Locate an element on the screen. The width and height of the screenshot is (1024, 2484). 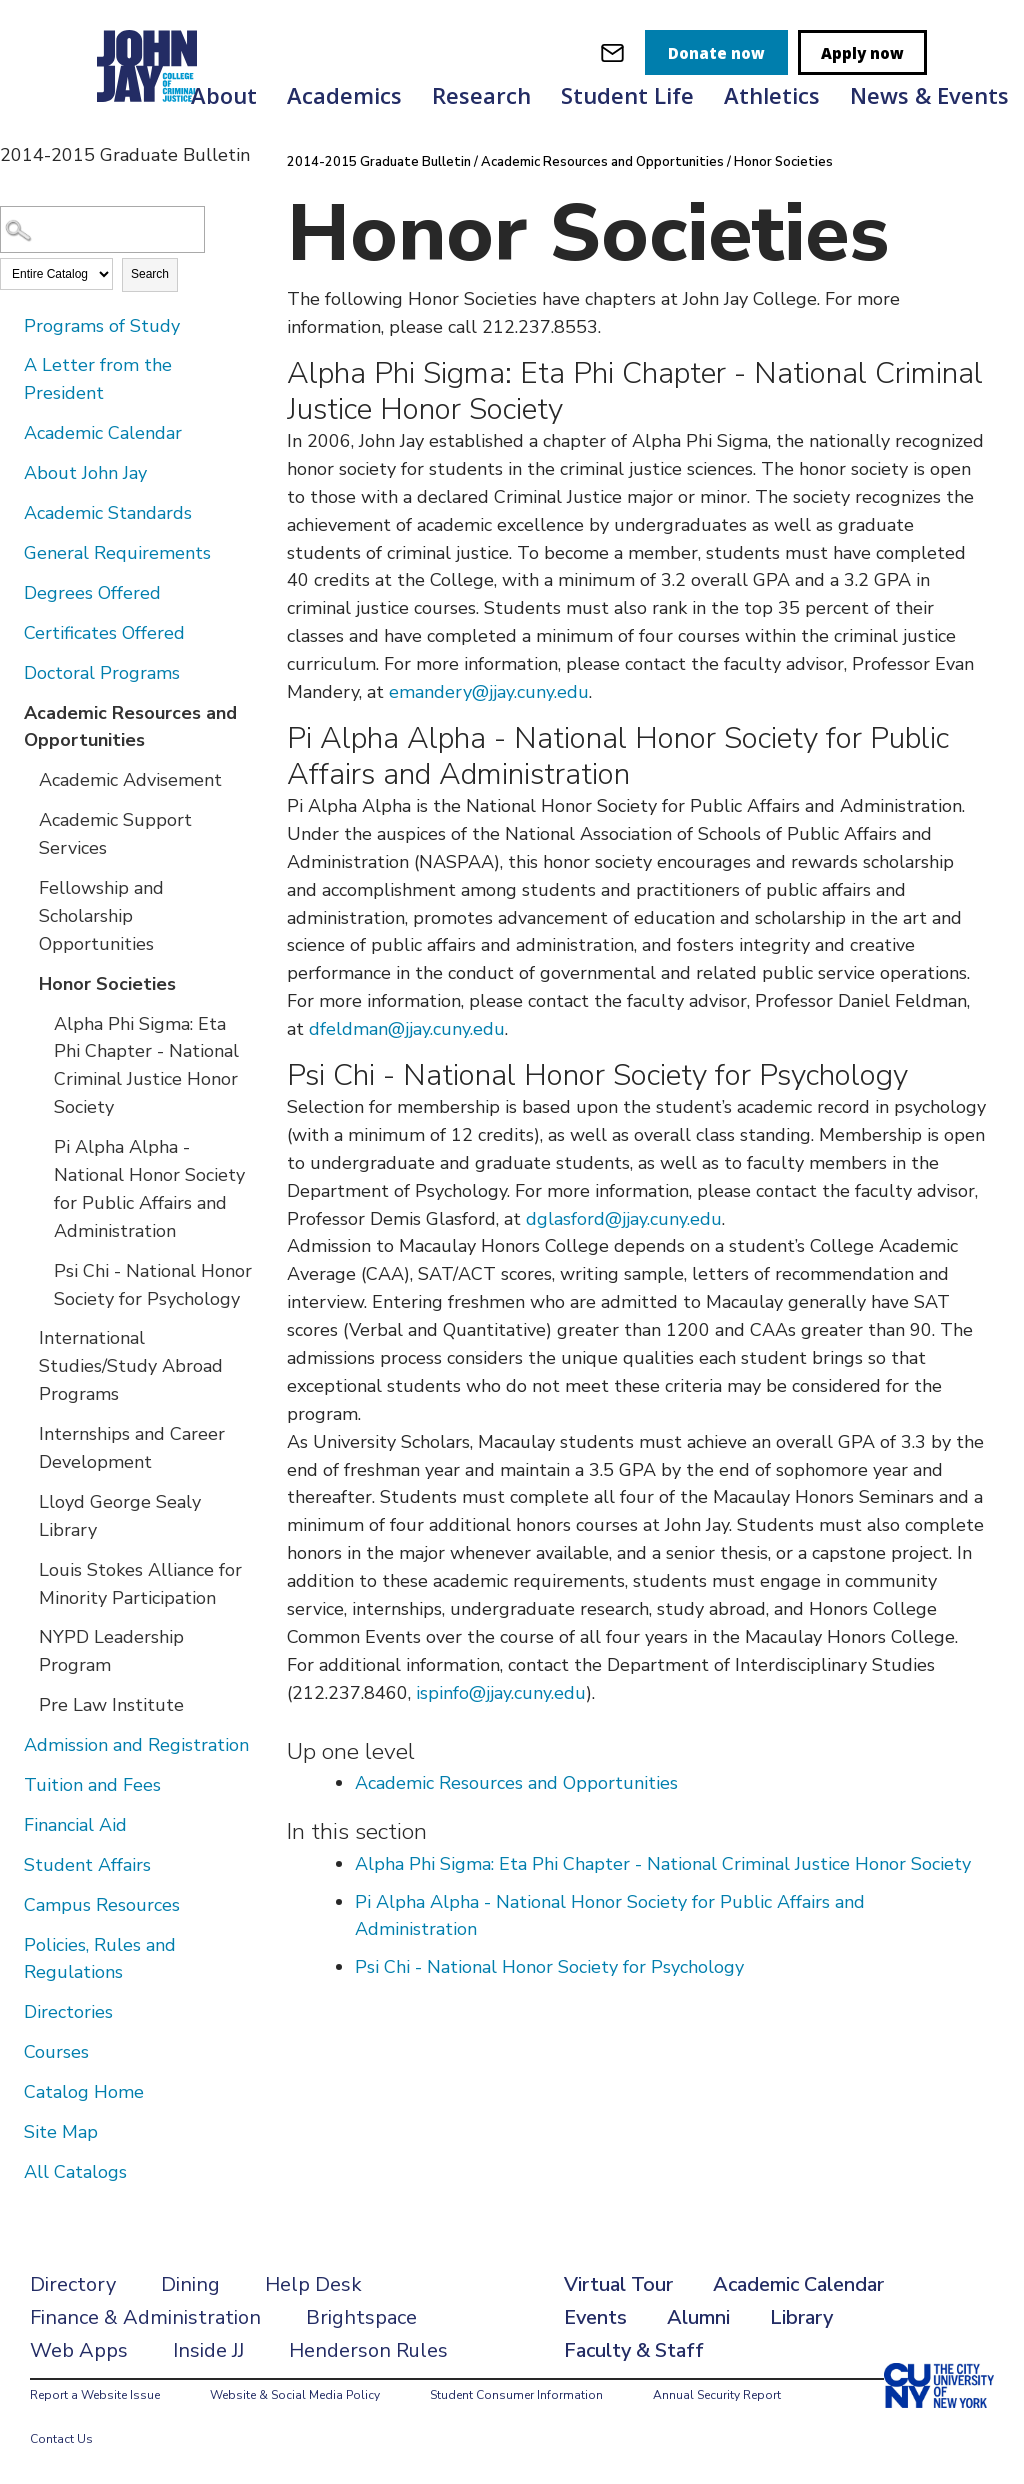
Fellowship and Scholarship Opportunities is located at coordinates (101, 916).